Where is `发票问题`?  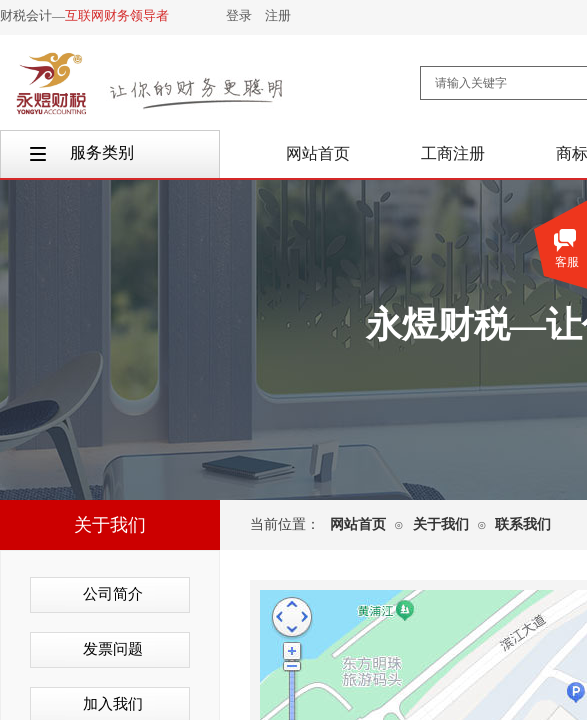
发票问题 is located at coordinates (113, 649).